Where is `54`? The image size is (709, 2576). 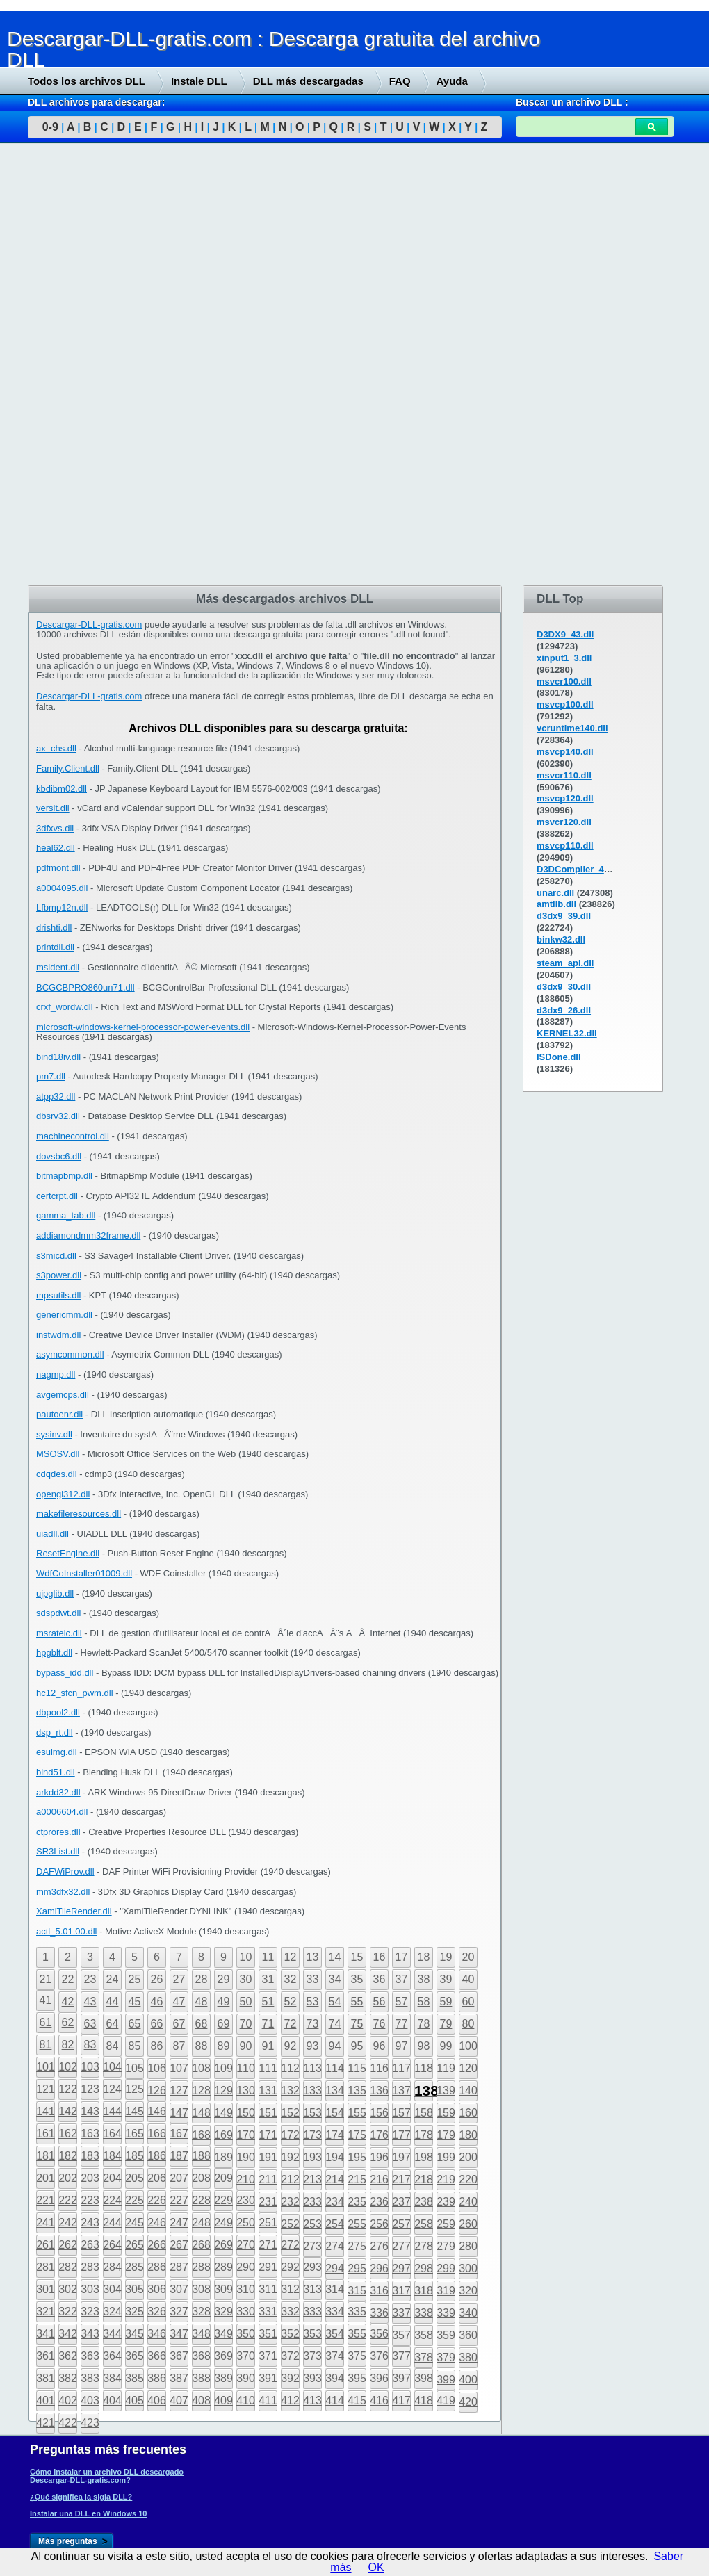 54 is located at coordinates (335, 2001).